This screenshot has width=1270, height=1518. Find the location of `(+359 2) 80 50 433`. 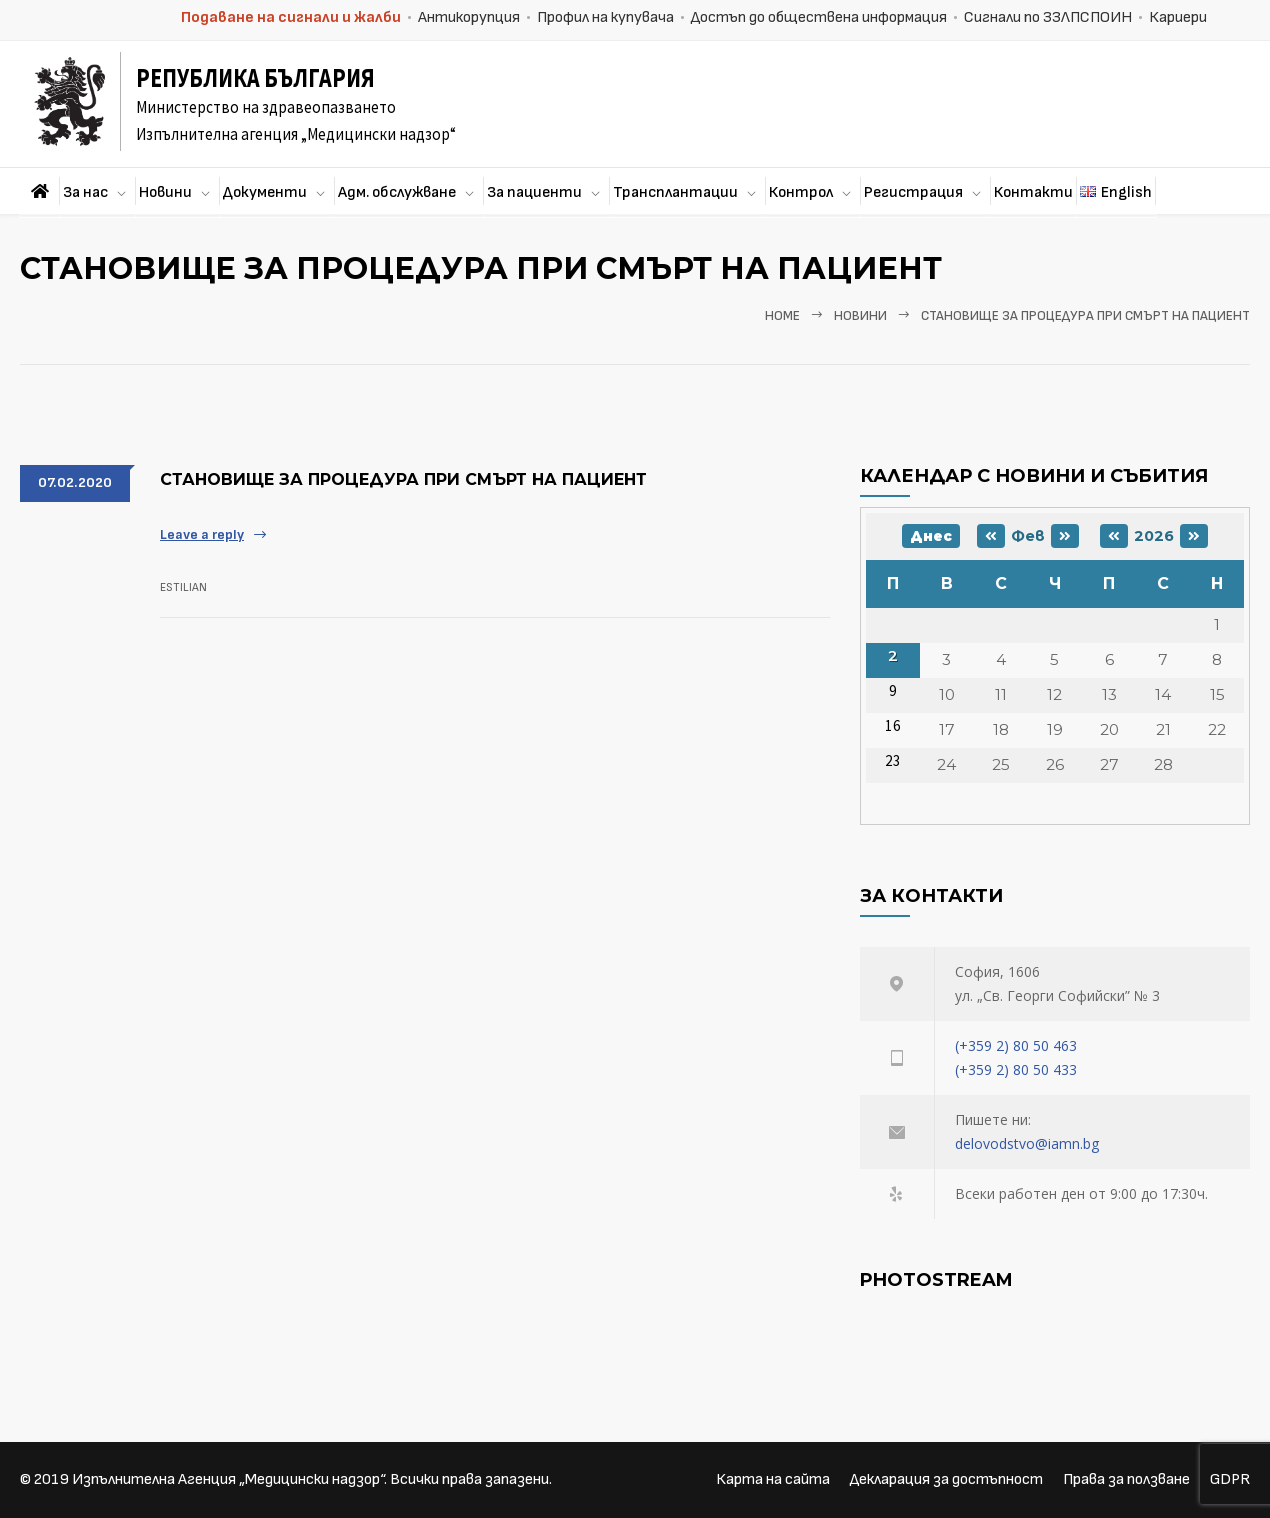

(+359 2) 80 50 433 is located at coordinates (1016, 1069).